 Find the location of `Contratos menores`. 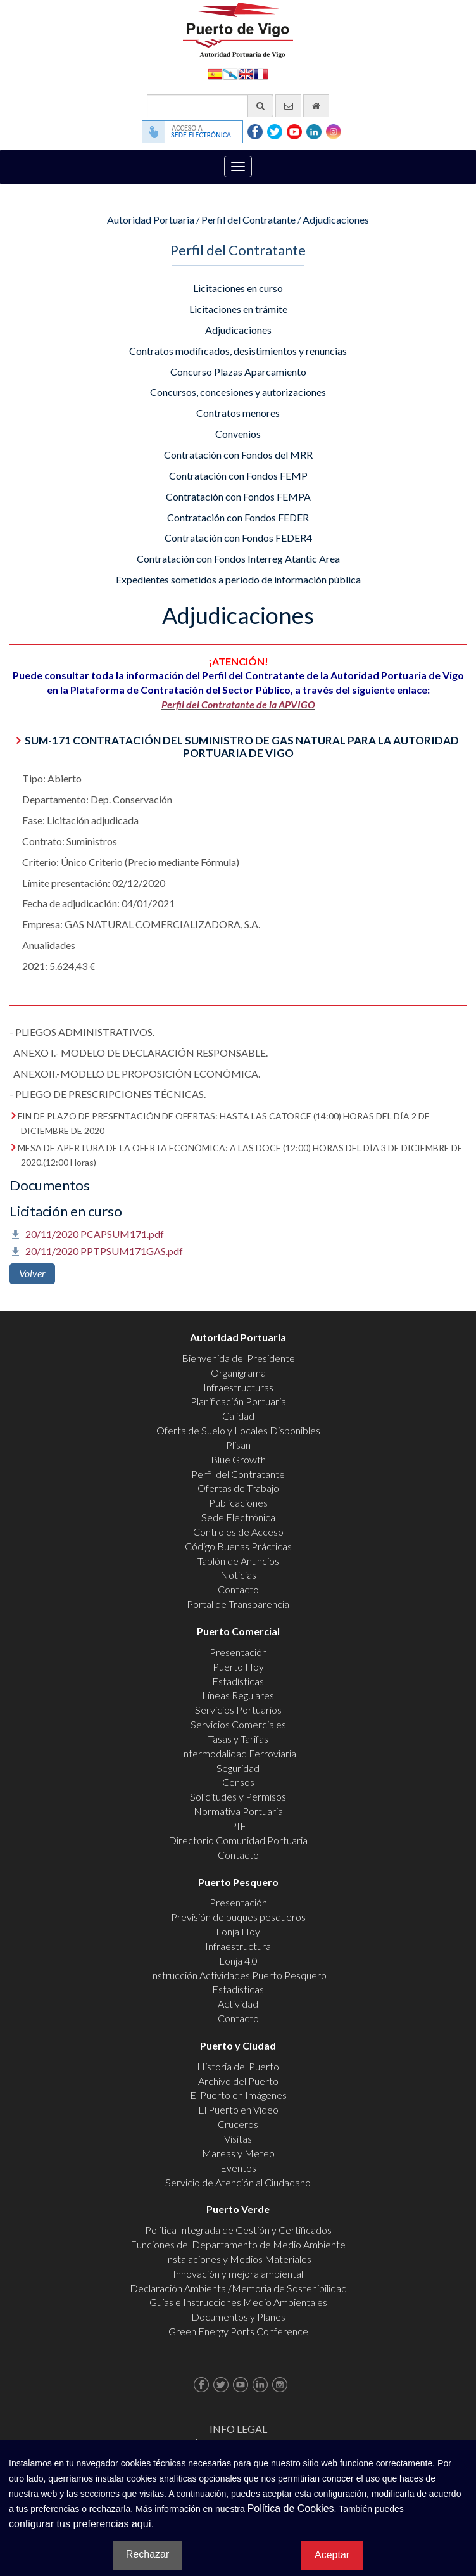

Contratos menores is located at coordinates (238, 413).